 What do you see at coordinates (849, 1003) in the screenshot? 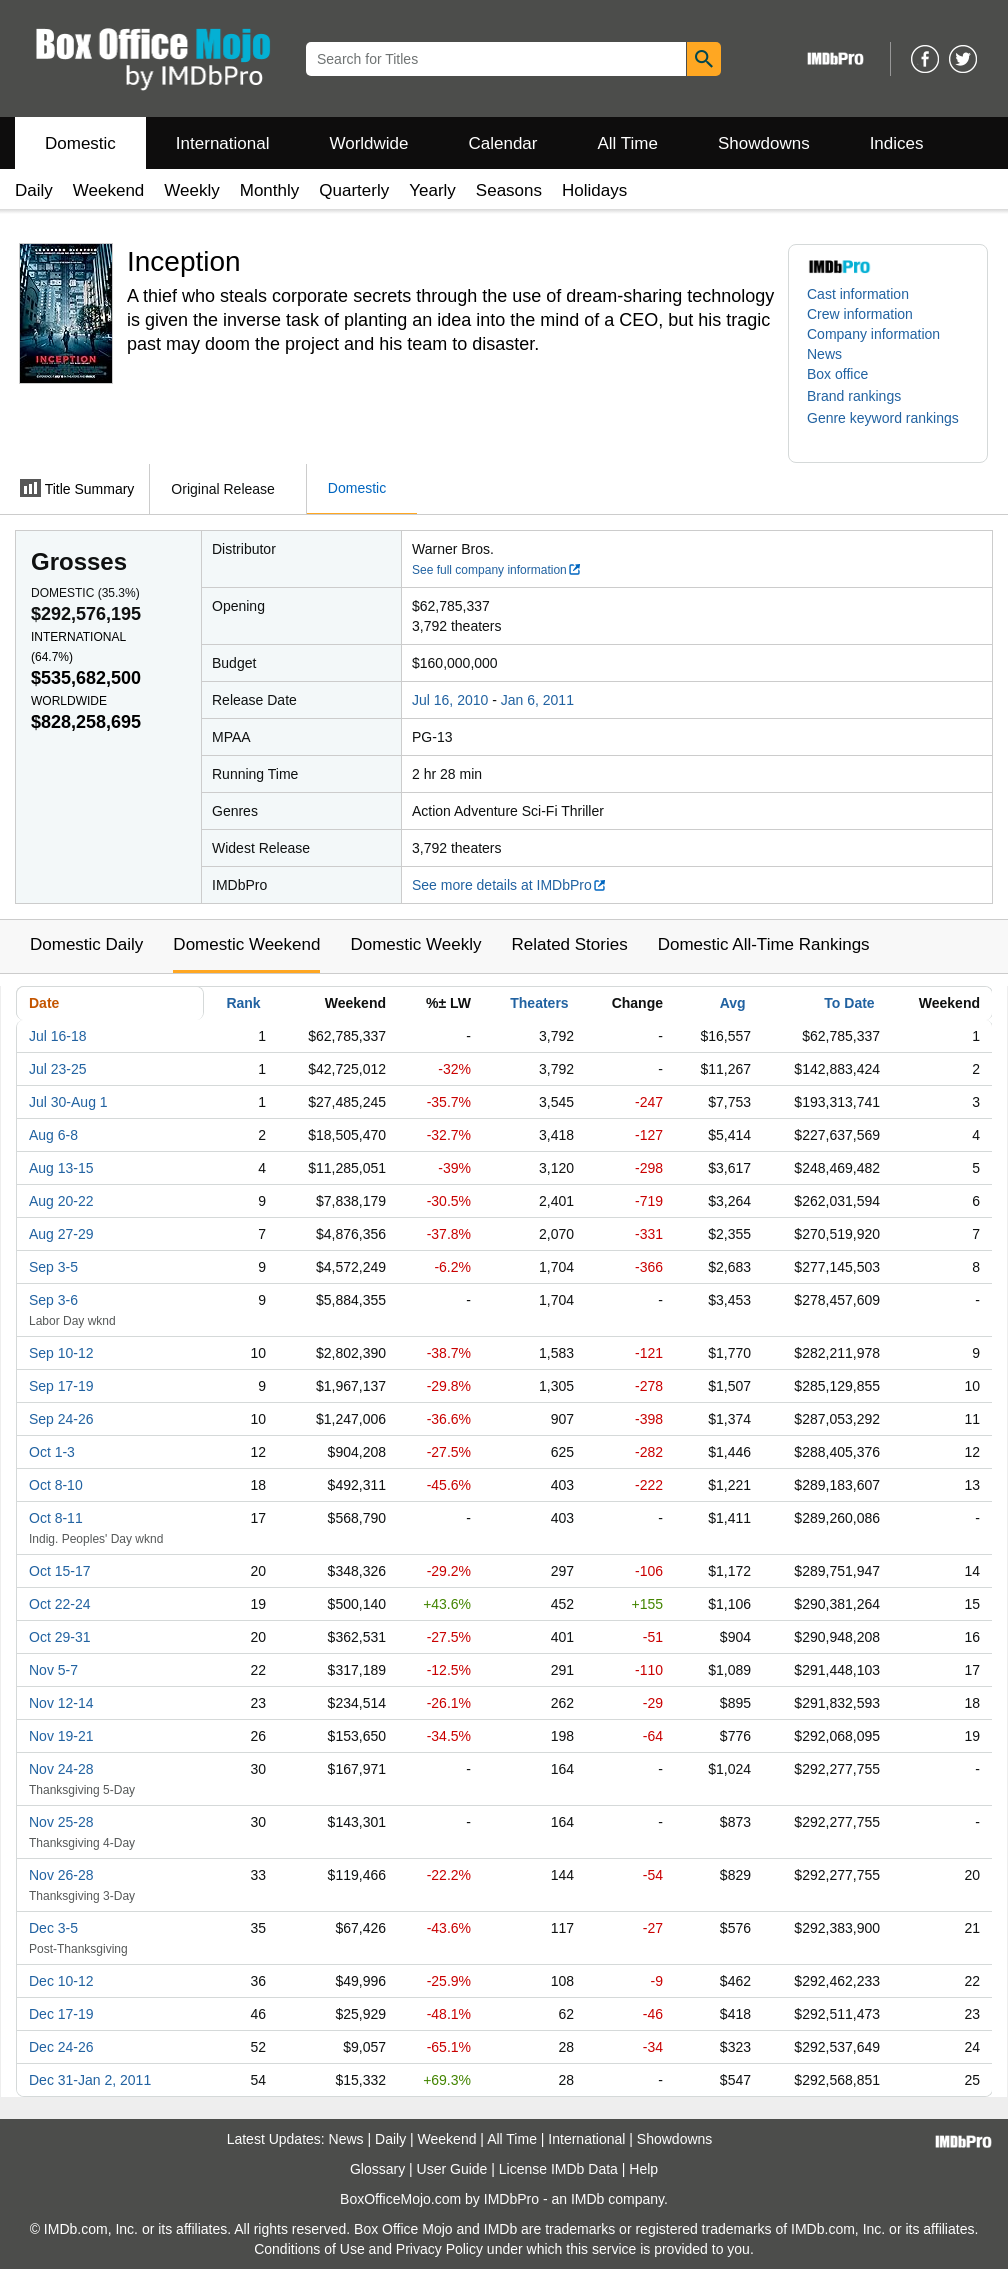
I see `To Date` at bounding box center [849, 1003].